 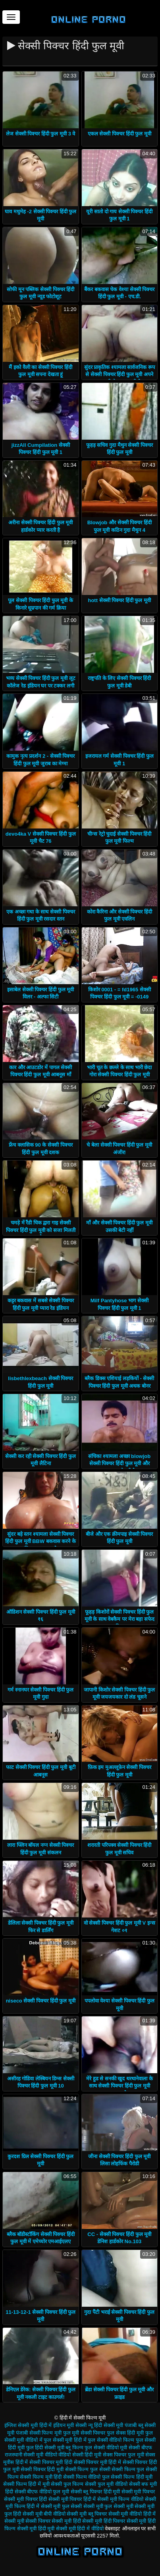 What do you see at coordinates (72, 2499) in the screenshot?
I see `सेक्सी मूवी पिक्चर हिंदी में` at bounding box center [72, 2499].